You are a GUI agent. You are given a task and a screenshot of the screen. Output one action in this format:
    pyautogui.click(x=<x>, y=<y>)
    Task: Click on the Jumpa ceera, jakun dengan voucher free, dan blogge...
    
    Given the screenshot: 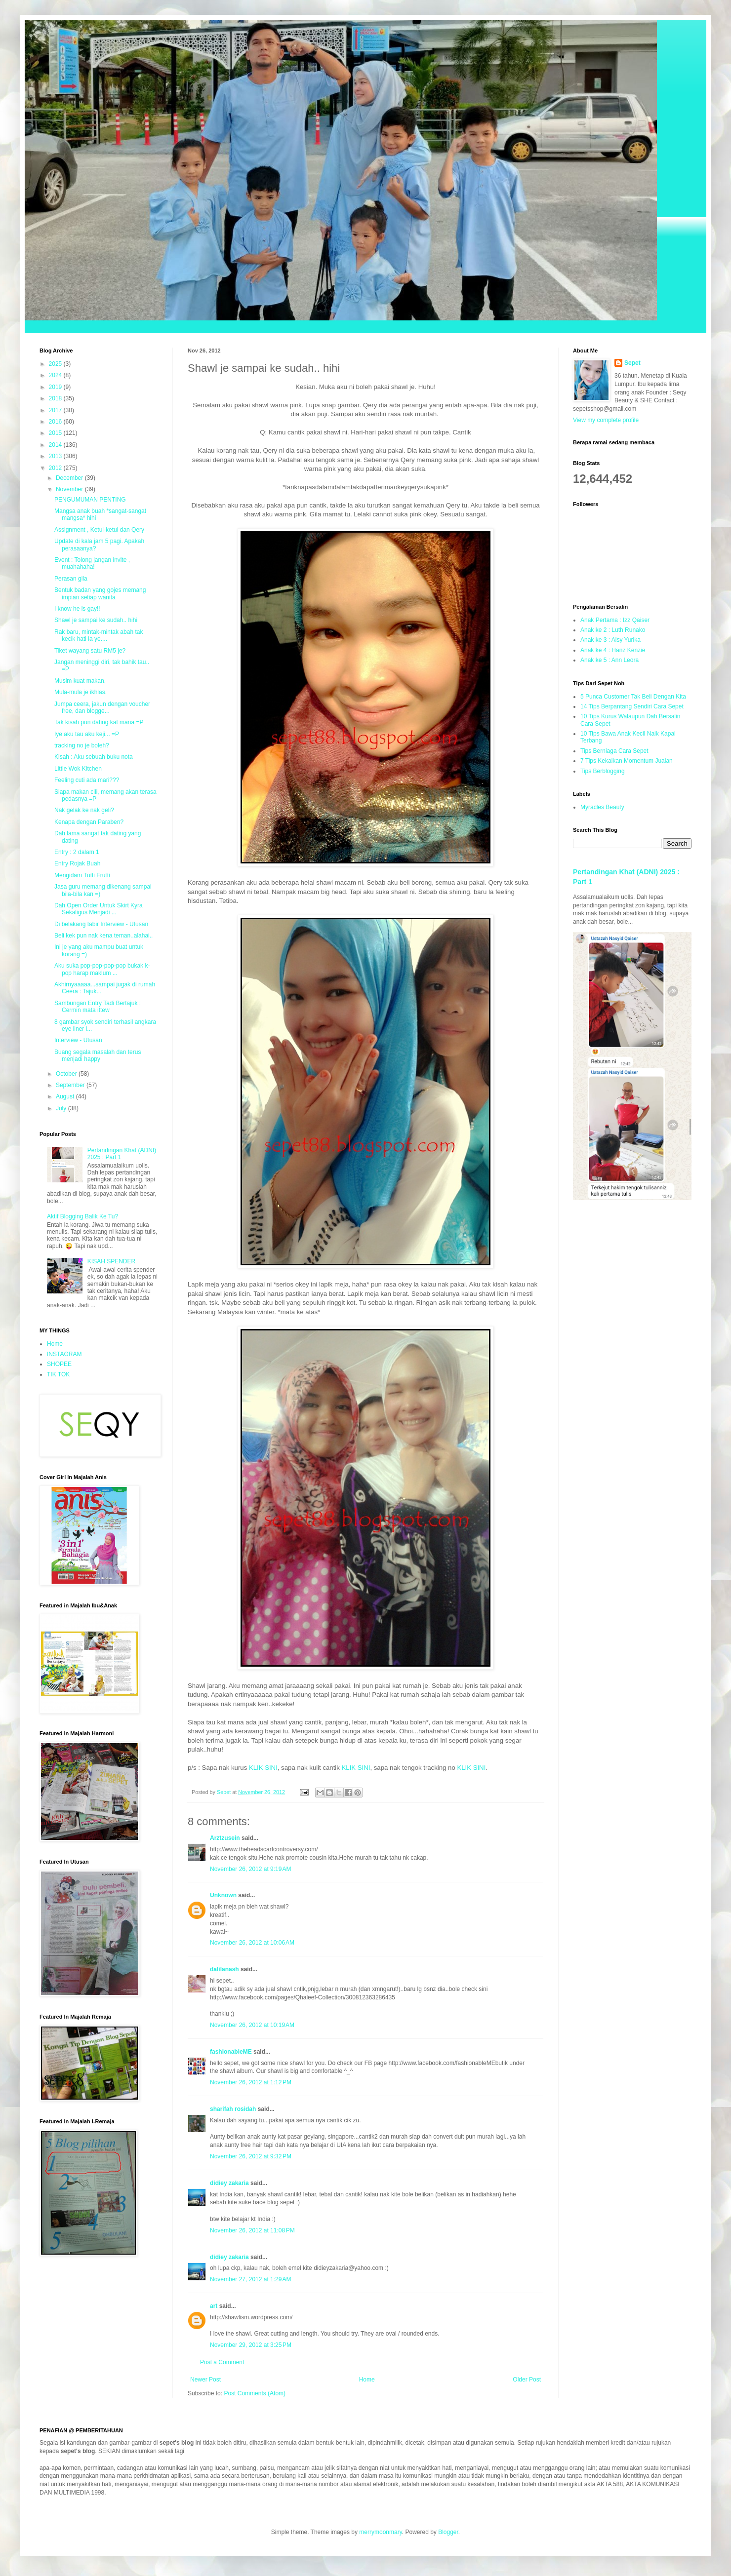 What is the action you would take?
    pyautogui.click(x=102, y=707)
    